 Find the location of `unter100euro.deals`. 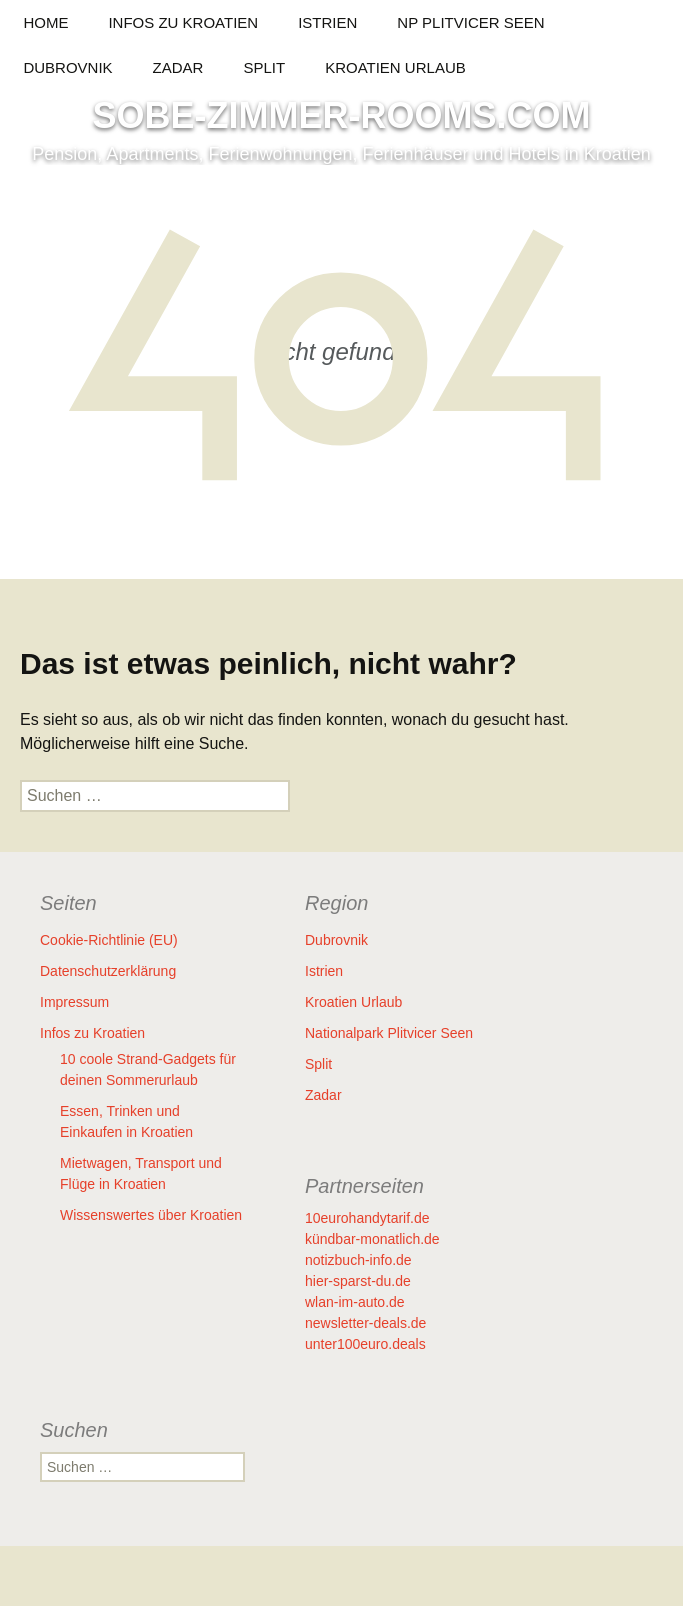

unter100euro.deals is located at coordinates (365, 1344).